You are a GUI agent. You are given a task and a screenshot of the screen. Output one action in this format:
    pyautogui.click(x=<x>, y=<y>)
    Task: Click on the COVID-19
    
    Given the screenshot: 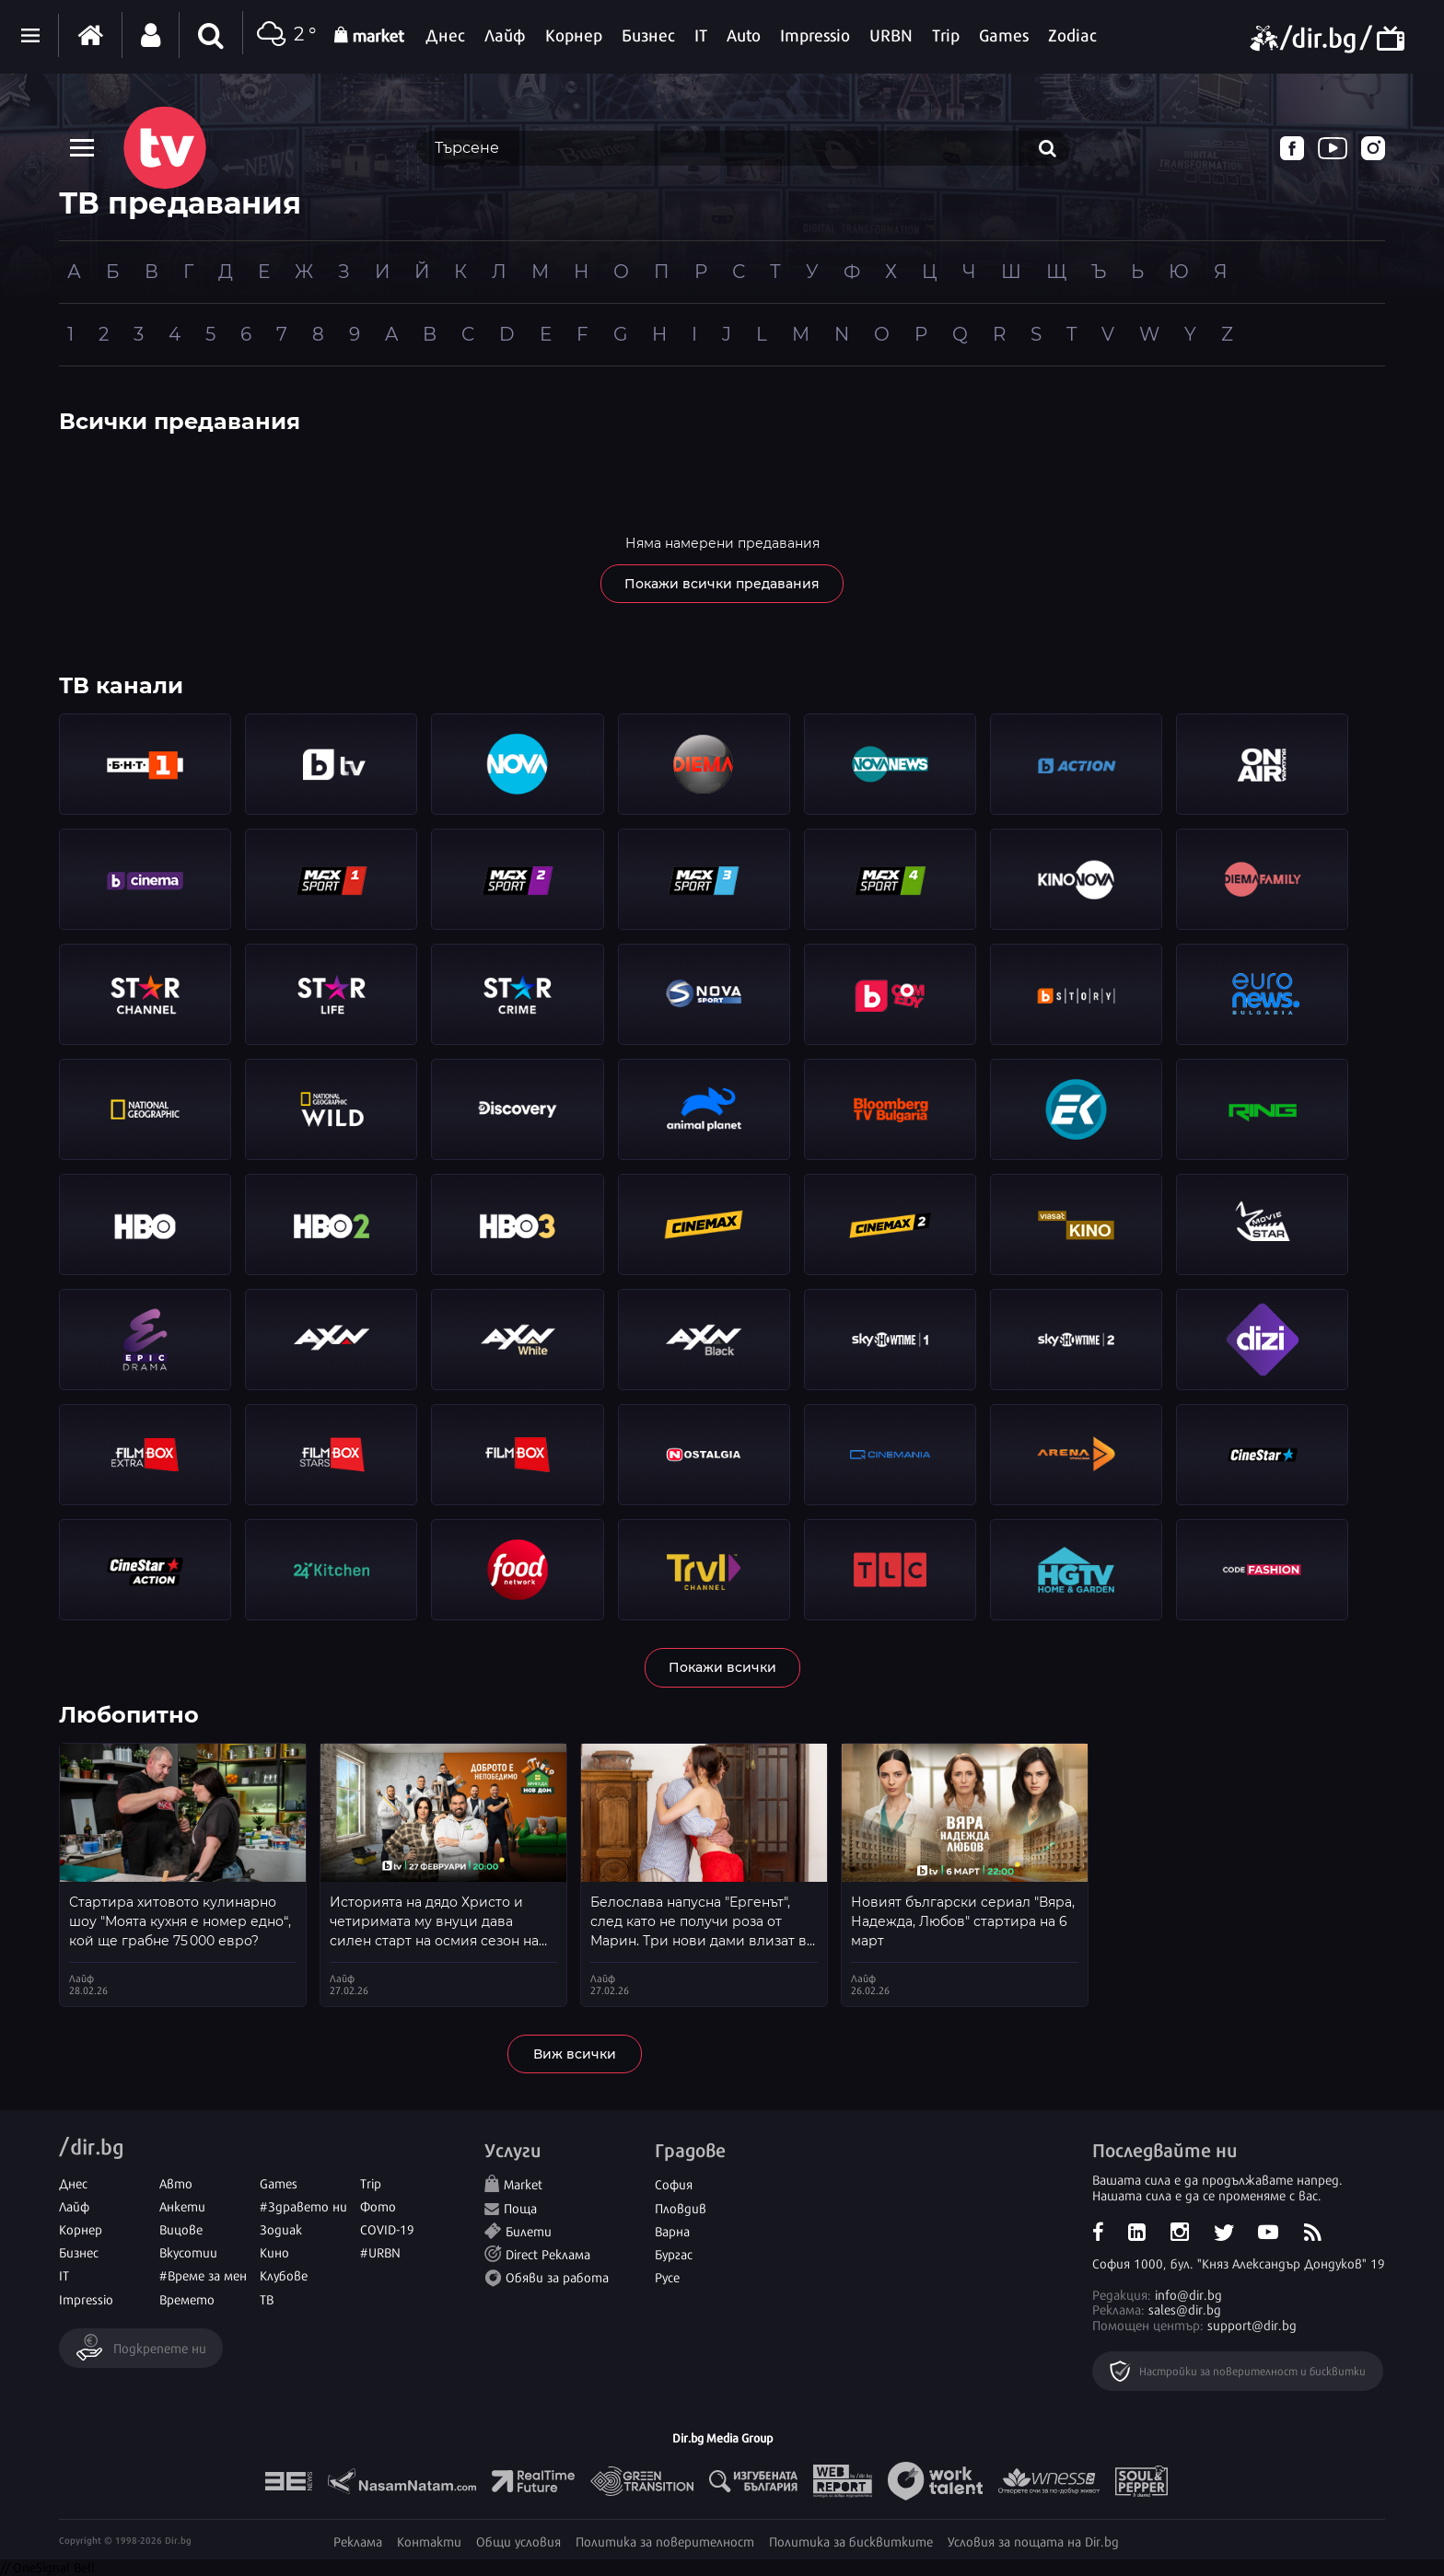 What is the action you would take?
    pyautogui.click(x=387, y=2228)
    